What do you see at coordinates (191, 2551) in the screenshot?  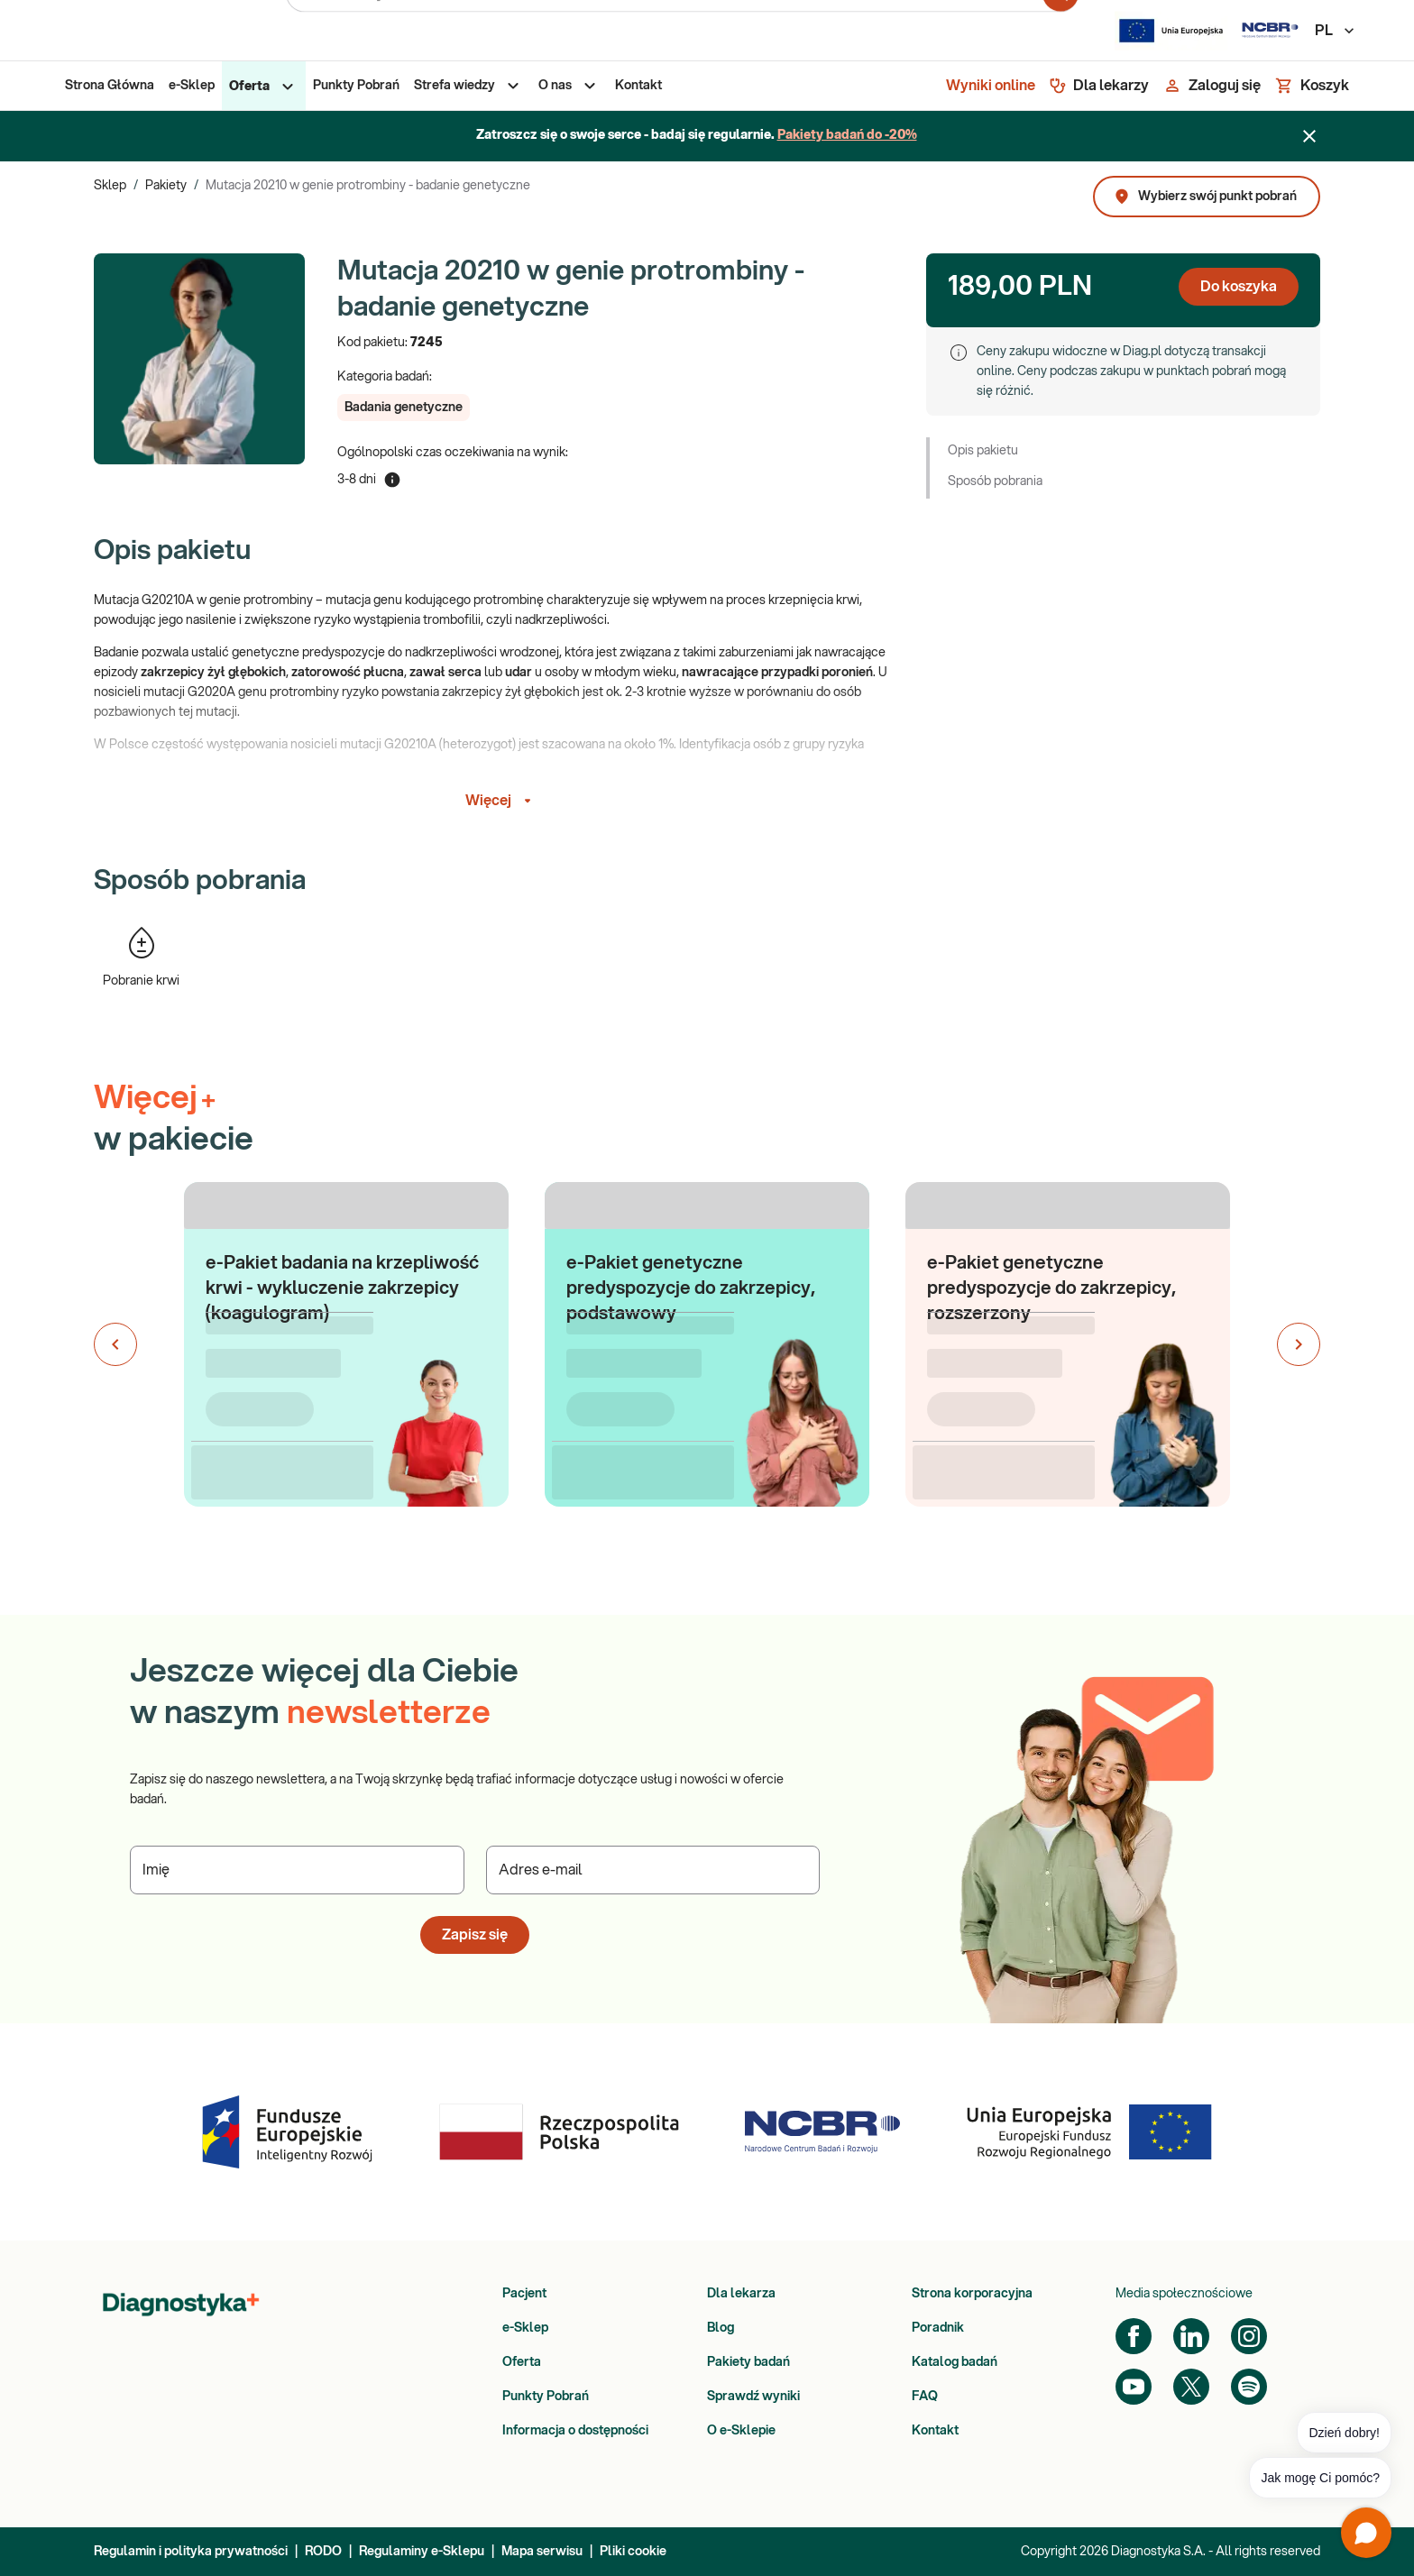 I see `Regulamin i polityka prywatności` at bounding box center [191, 2551].